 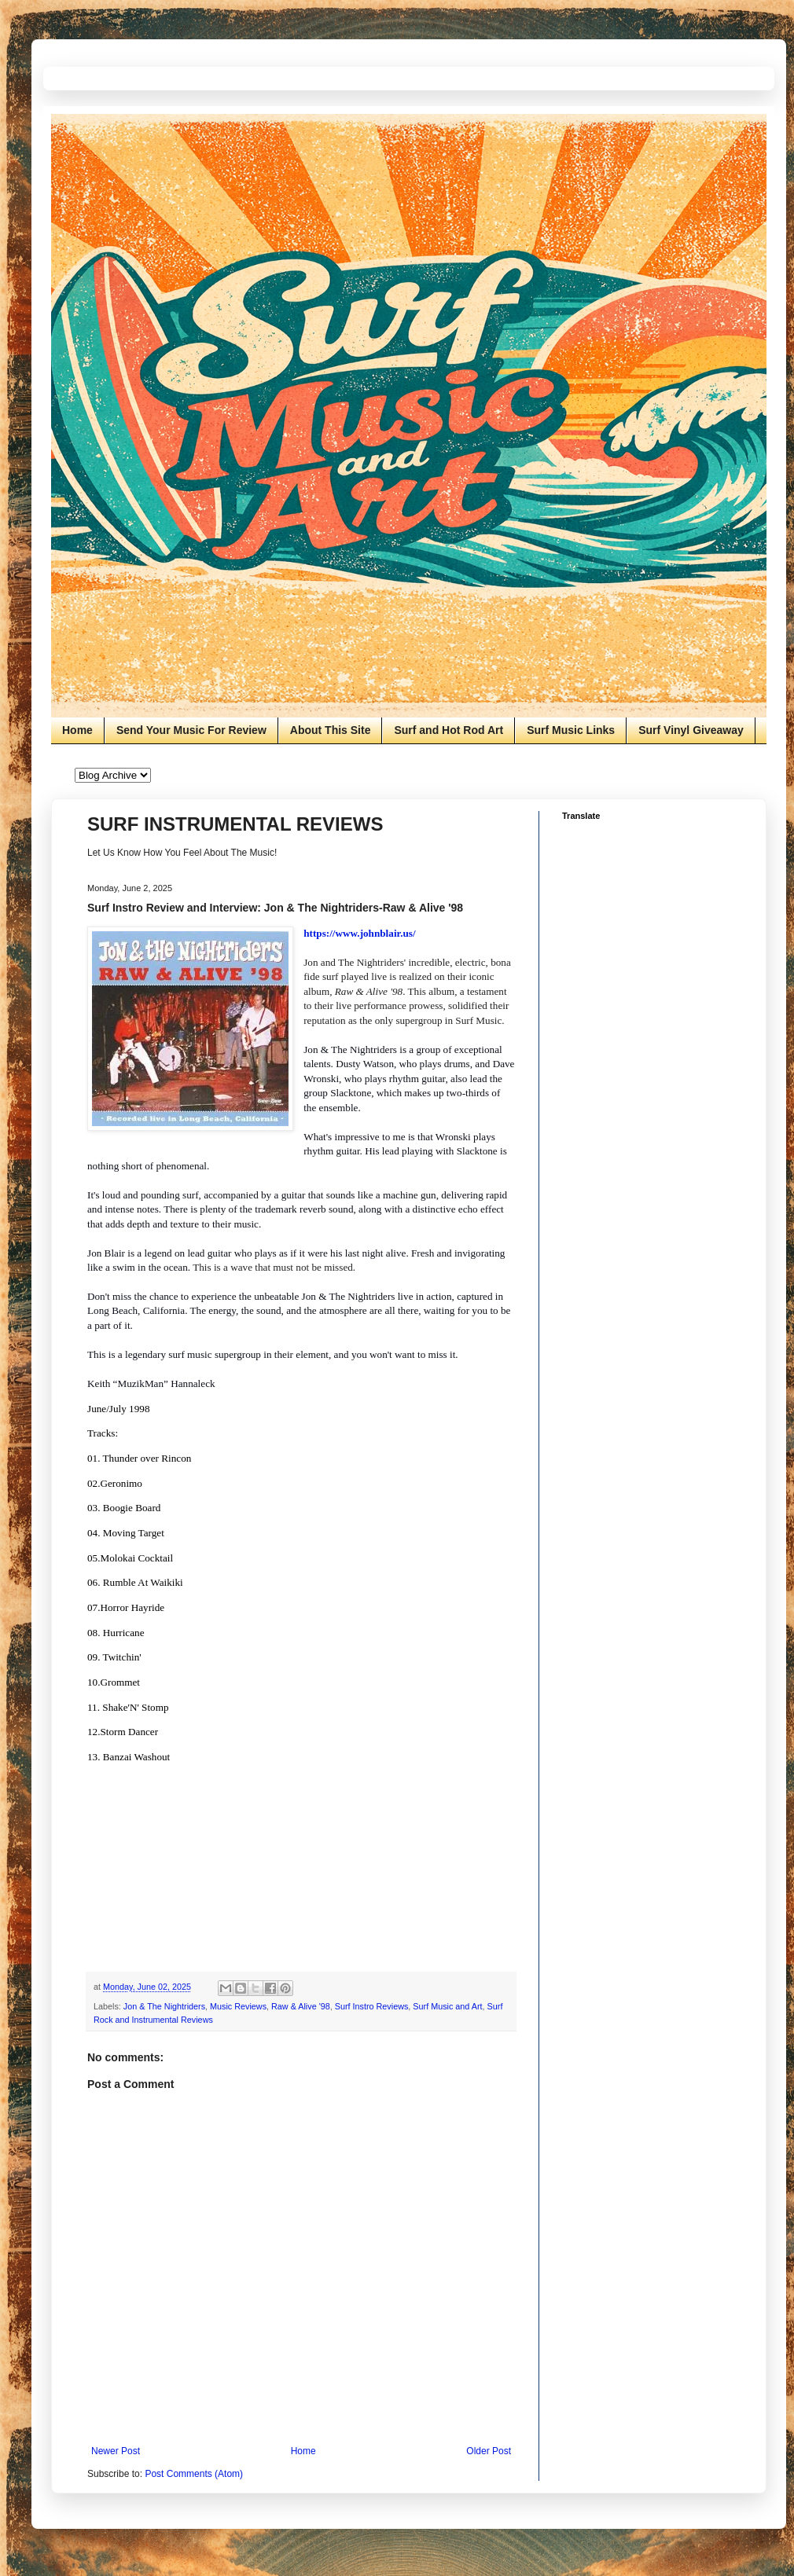 I want to click on About This Site, so click(x=330, y=730).